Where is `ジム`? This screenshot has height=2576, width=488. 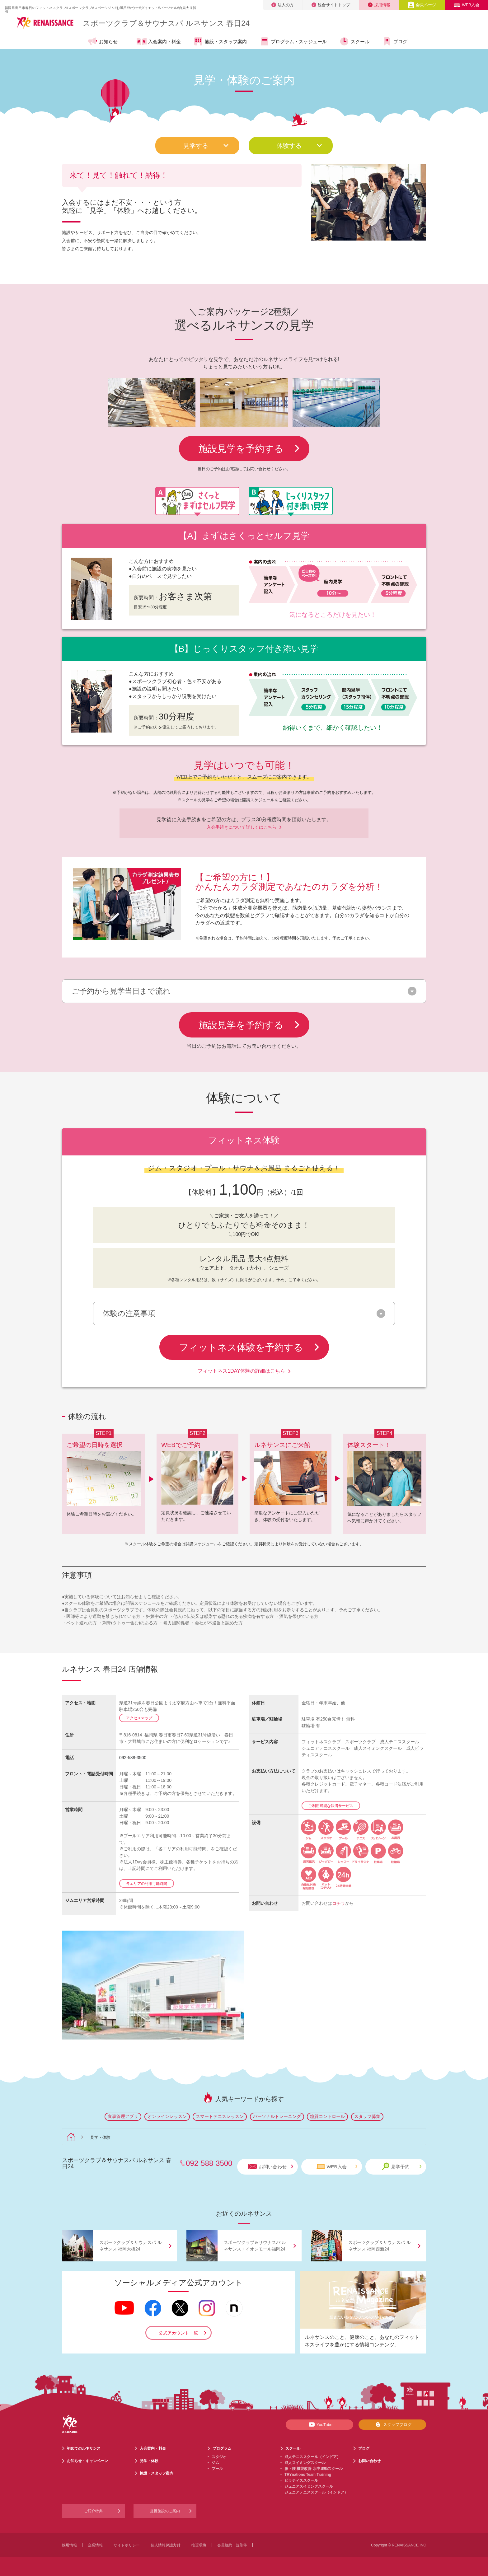 ジム is located at coordinates (215, 2463).